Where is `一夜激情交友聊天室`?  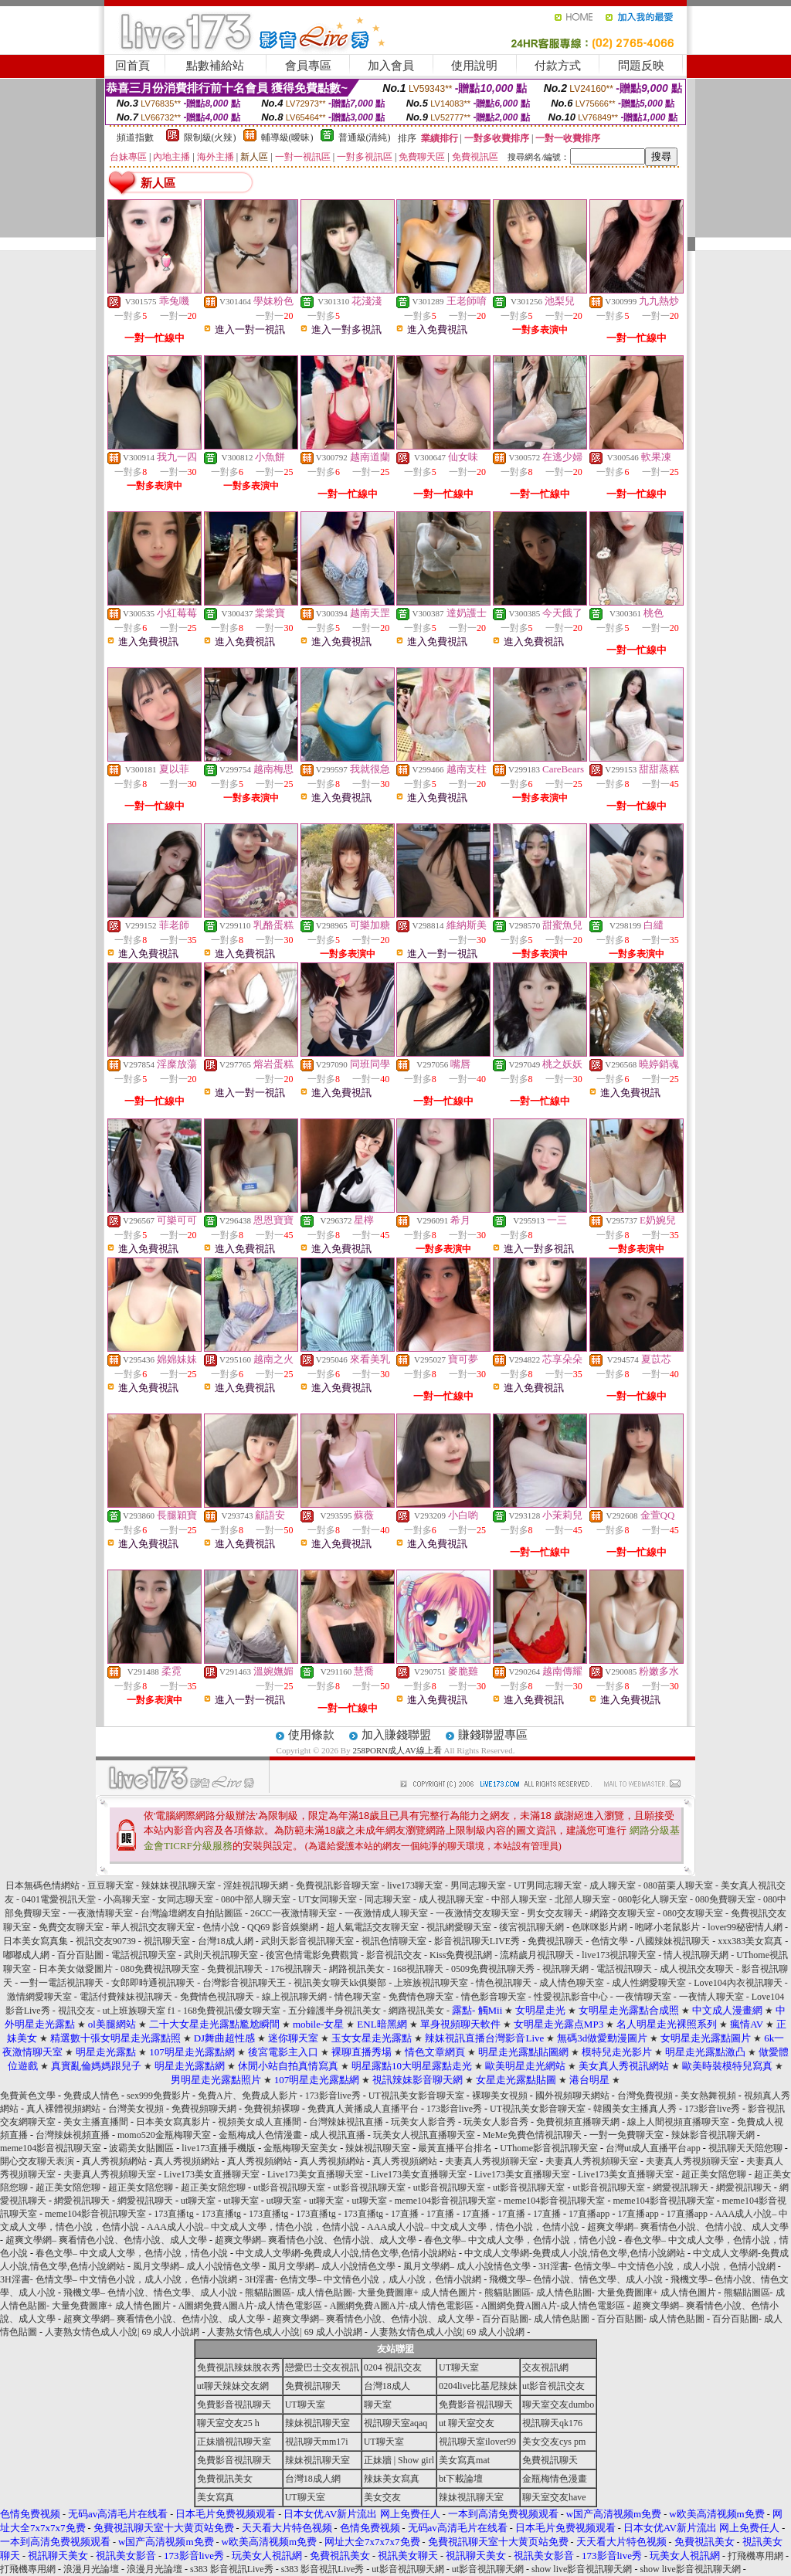
一夜激情交友聊天室 is located at coordinates (477, 1913).